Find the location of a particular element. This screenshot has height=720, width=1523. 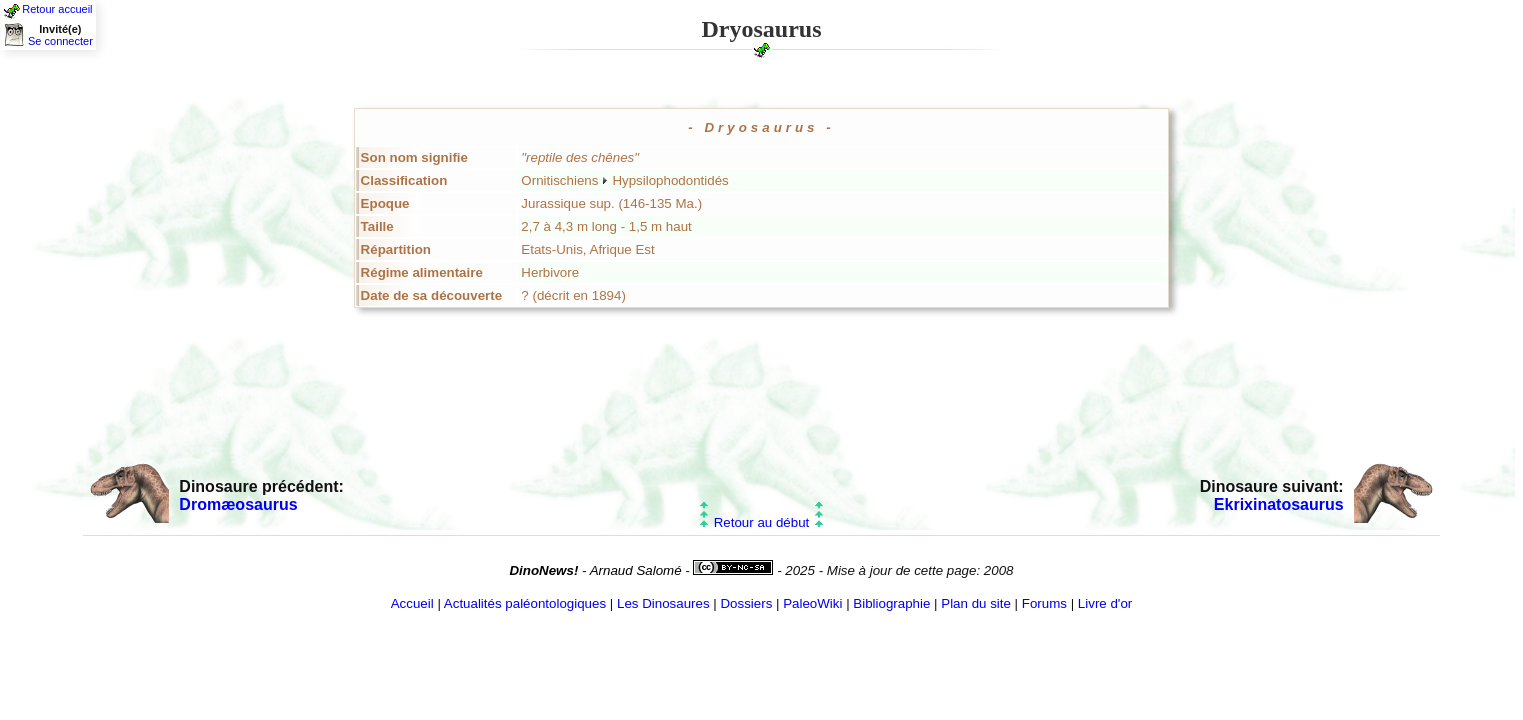

Retour accueil is located at coordinates (57, 9).